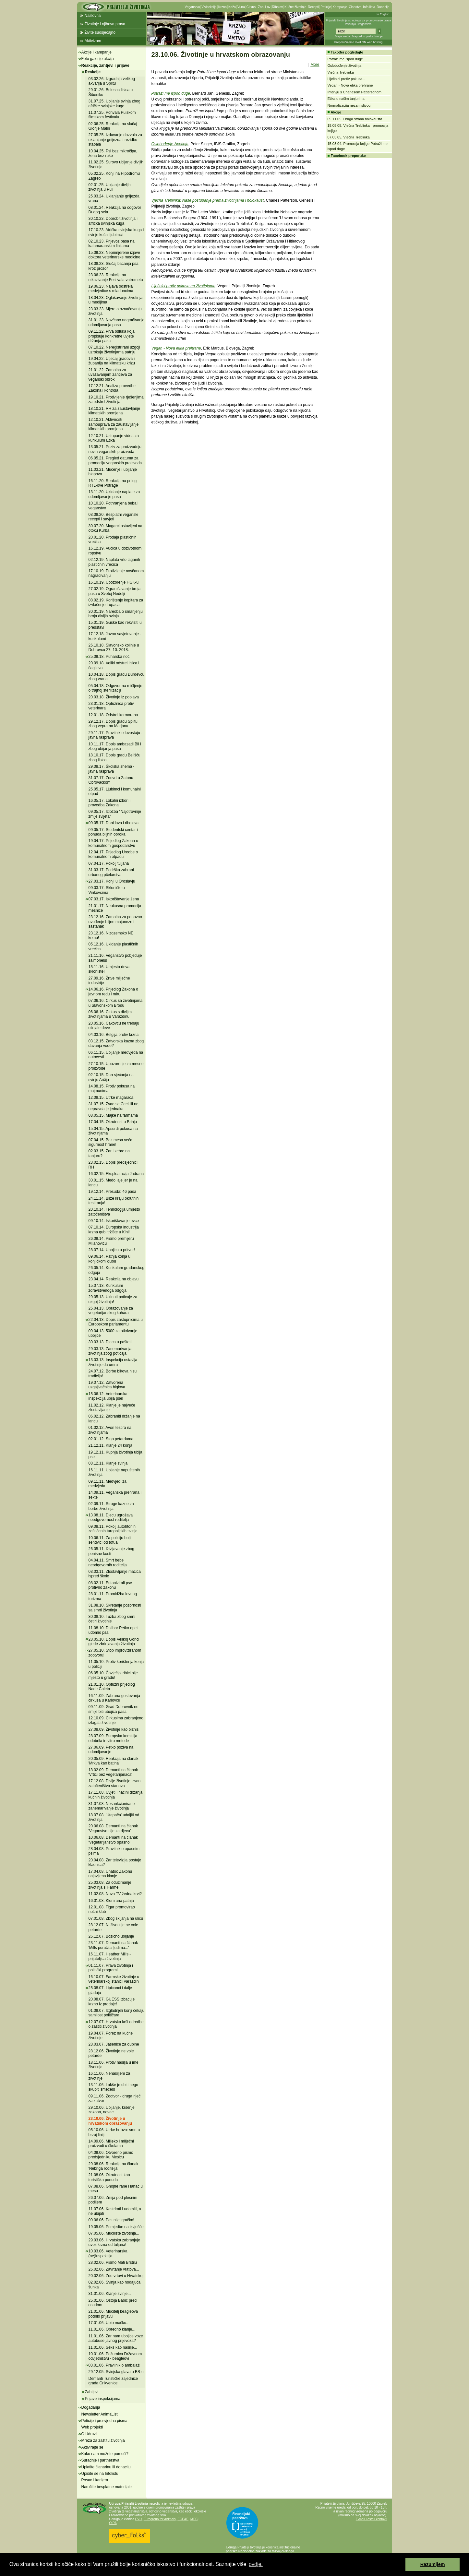  Describe the element at coordinates (113, 1709) in the screenshot. I see `09.11.09. Grad Dubrovnik ne smije biti ubojica pasa` at that location.